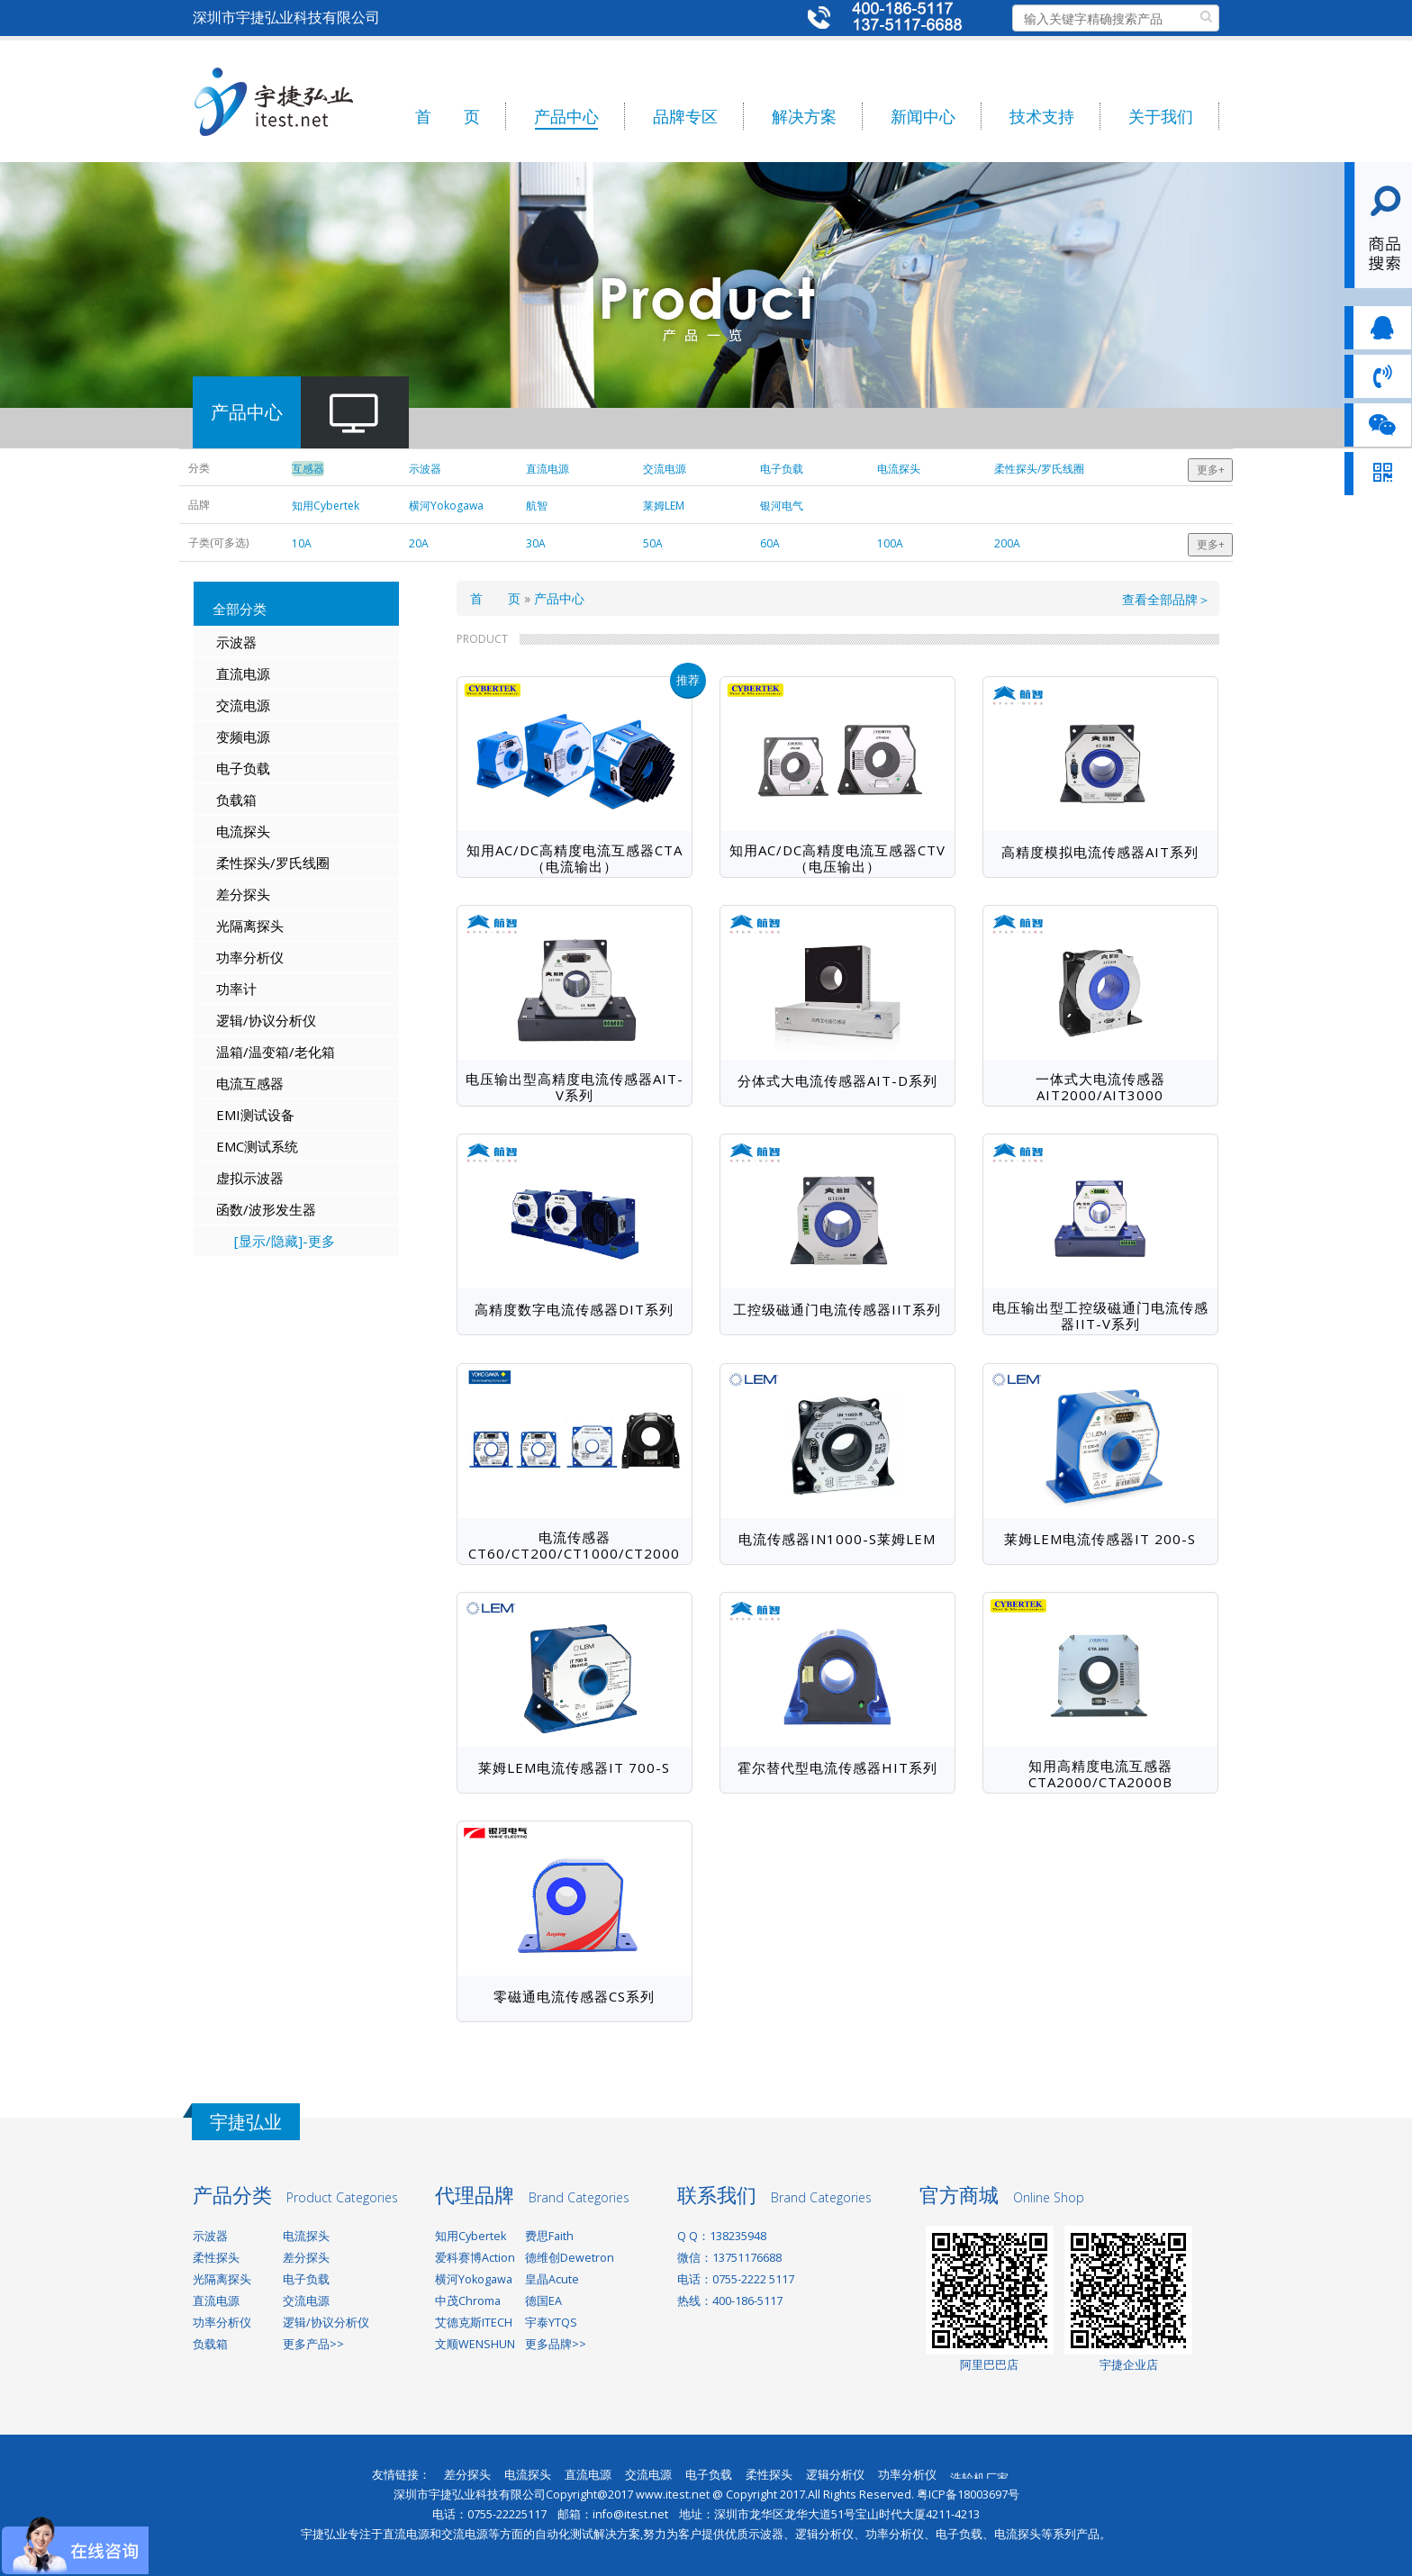 This screenshot has width=1412, height=2576. I want to click on 功率计, so click(236, 989).